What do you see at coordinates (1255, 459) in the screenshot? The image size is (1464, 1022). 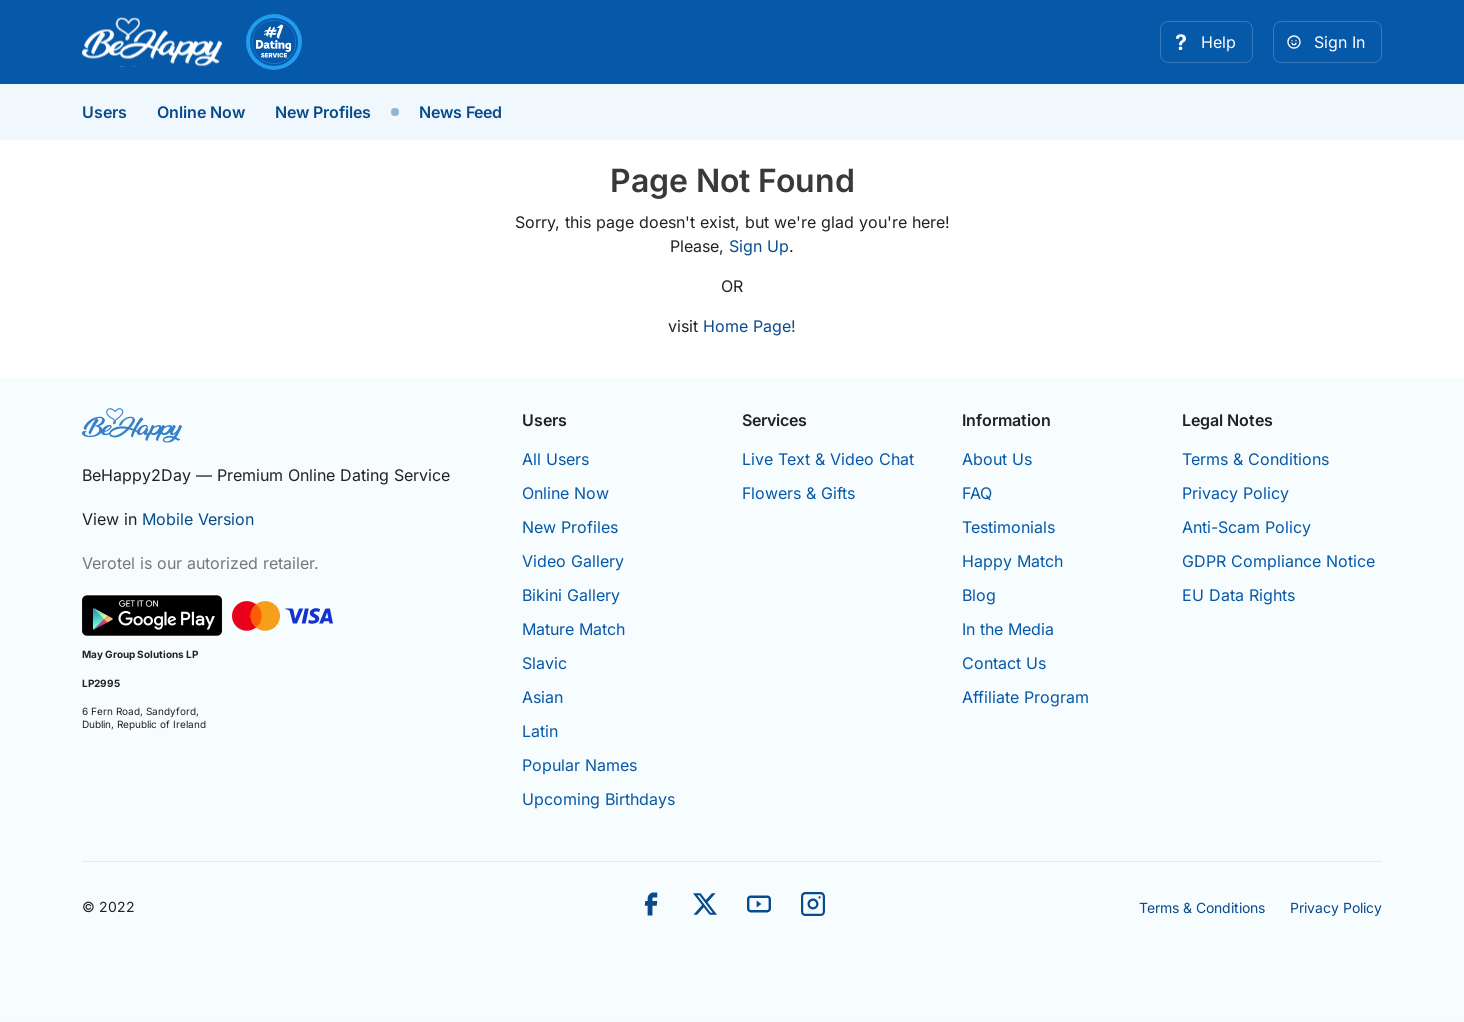 I see `Terms & Conditions` at bounding box center [1255, 459].